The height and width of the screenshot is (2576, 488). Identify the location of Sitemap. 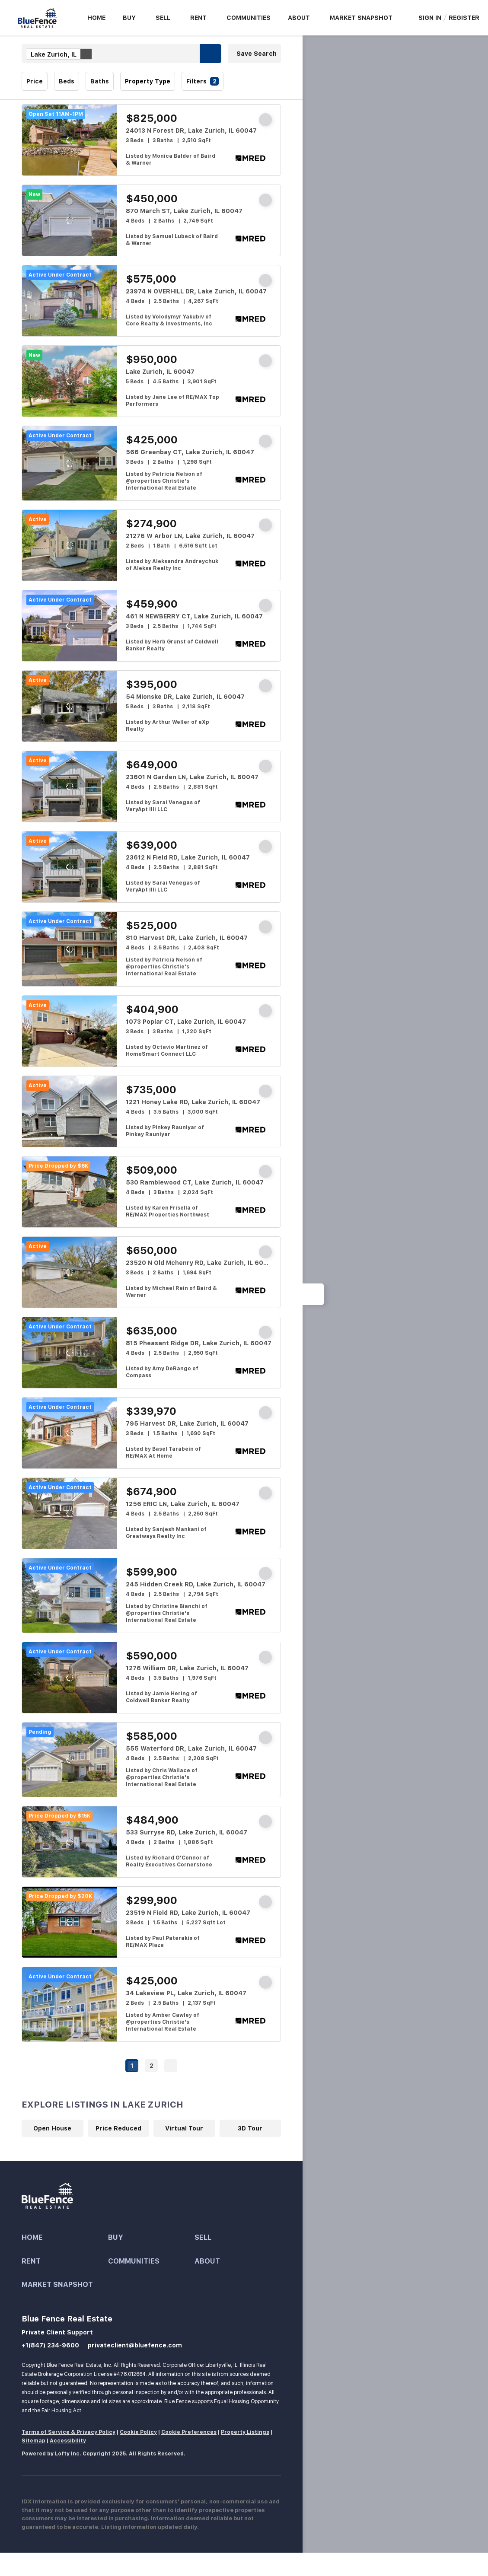
(33, 2441).